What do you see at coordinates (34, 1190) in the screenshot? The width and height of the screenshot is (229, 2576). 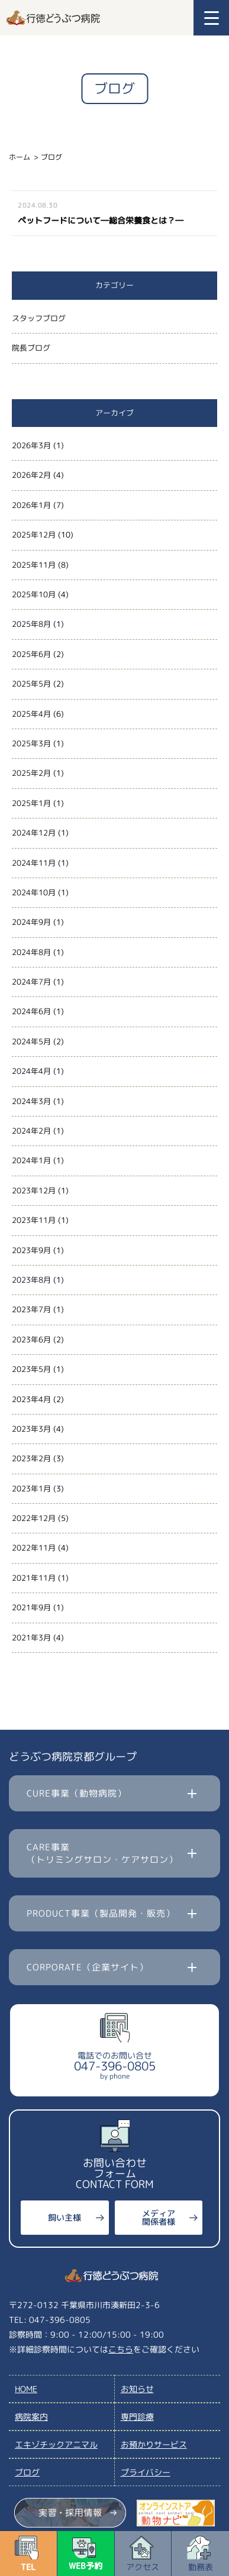 I see `2023年12月` at bounding box center [34, 1190].